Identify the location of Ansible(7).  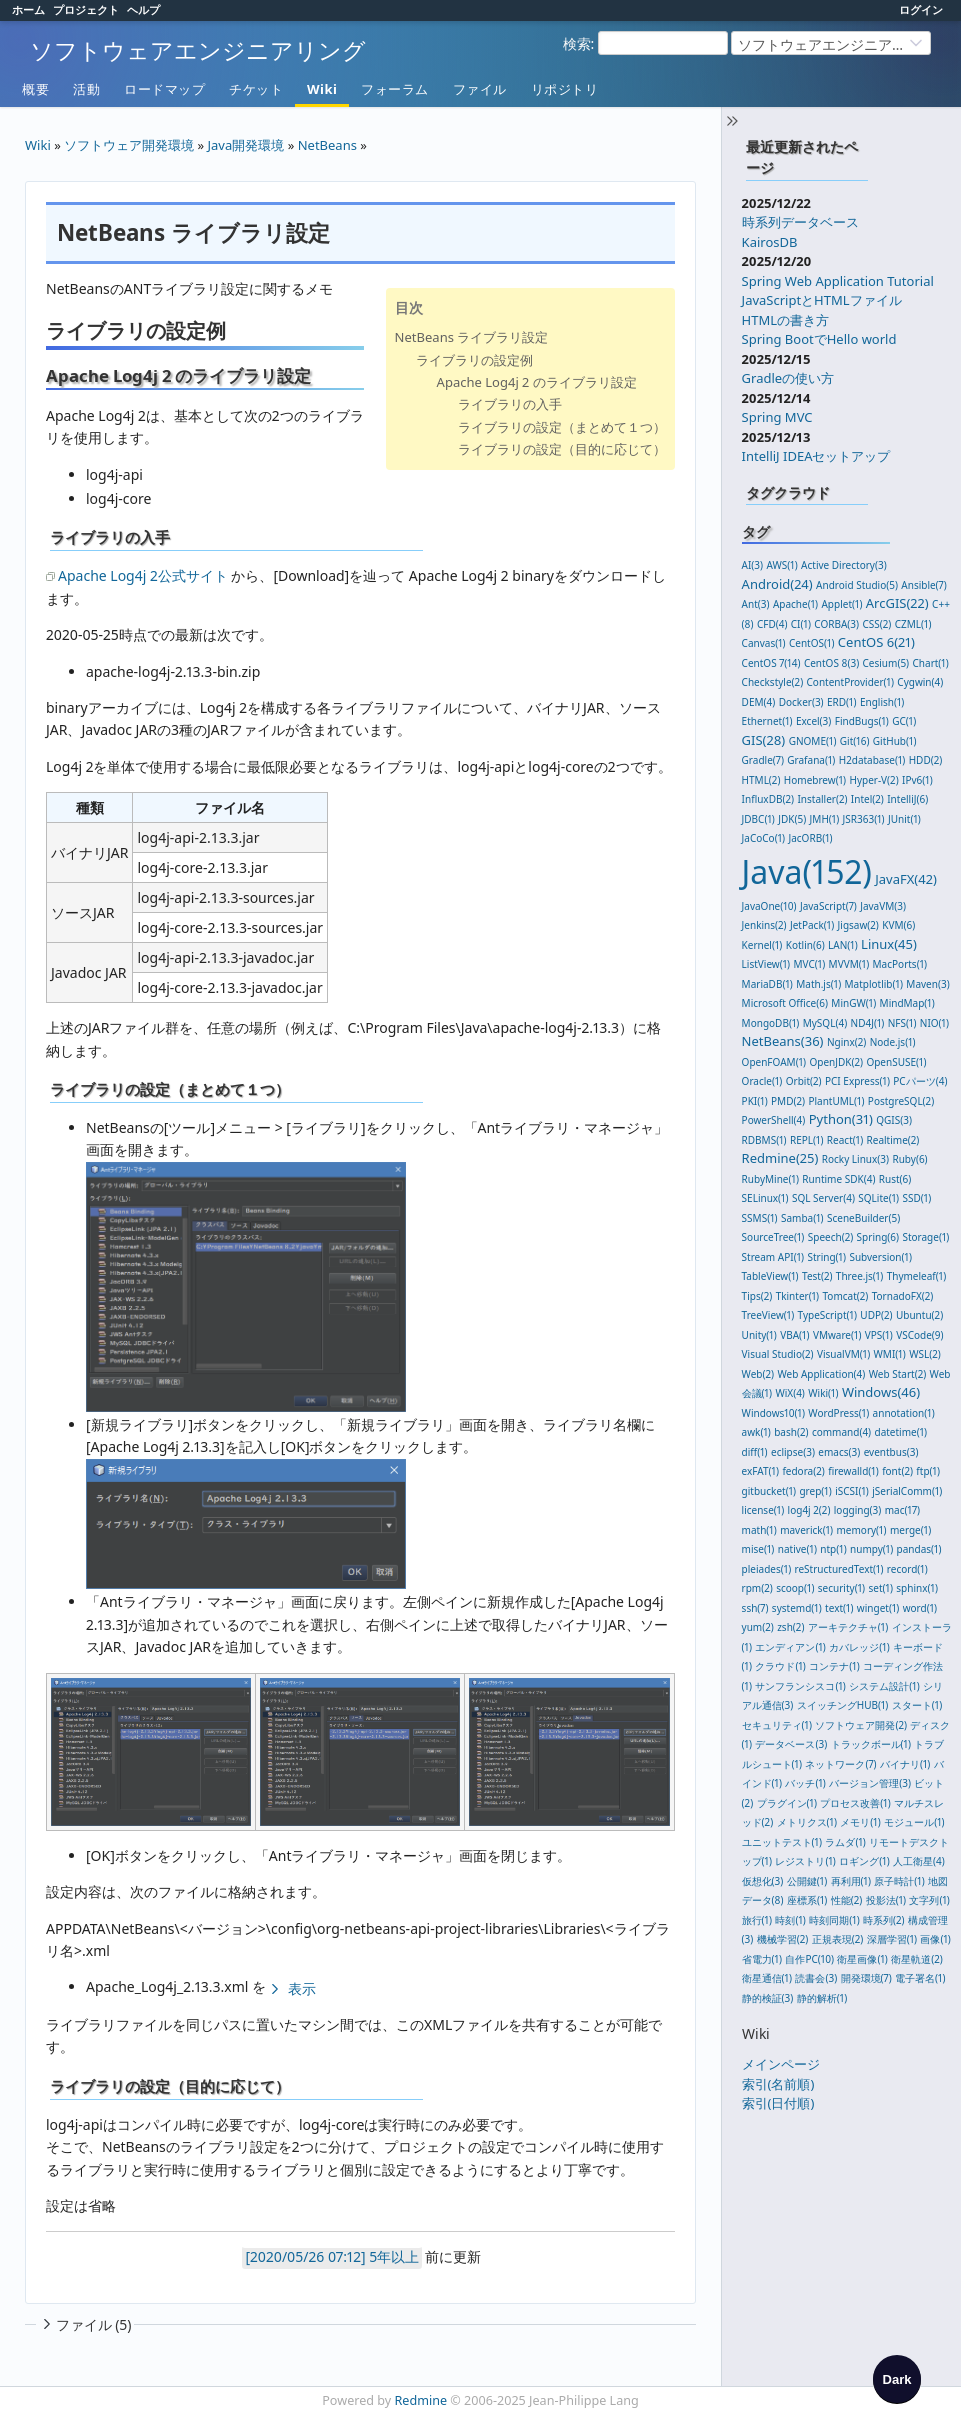
(923, 585).